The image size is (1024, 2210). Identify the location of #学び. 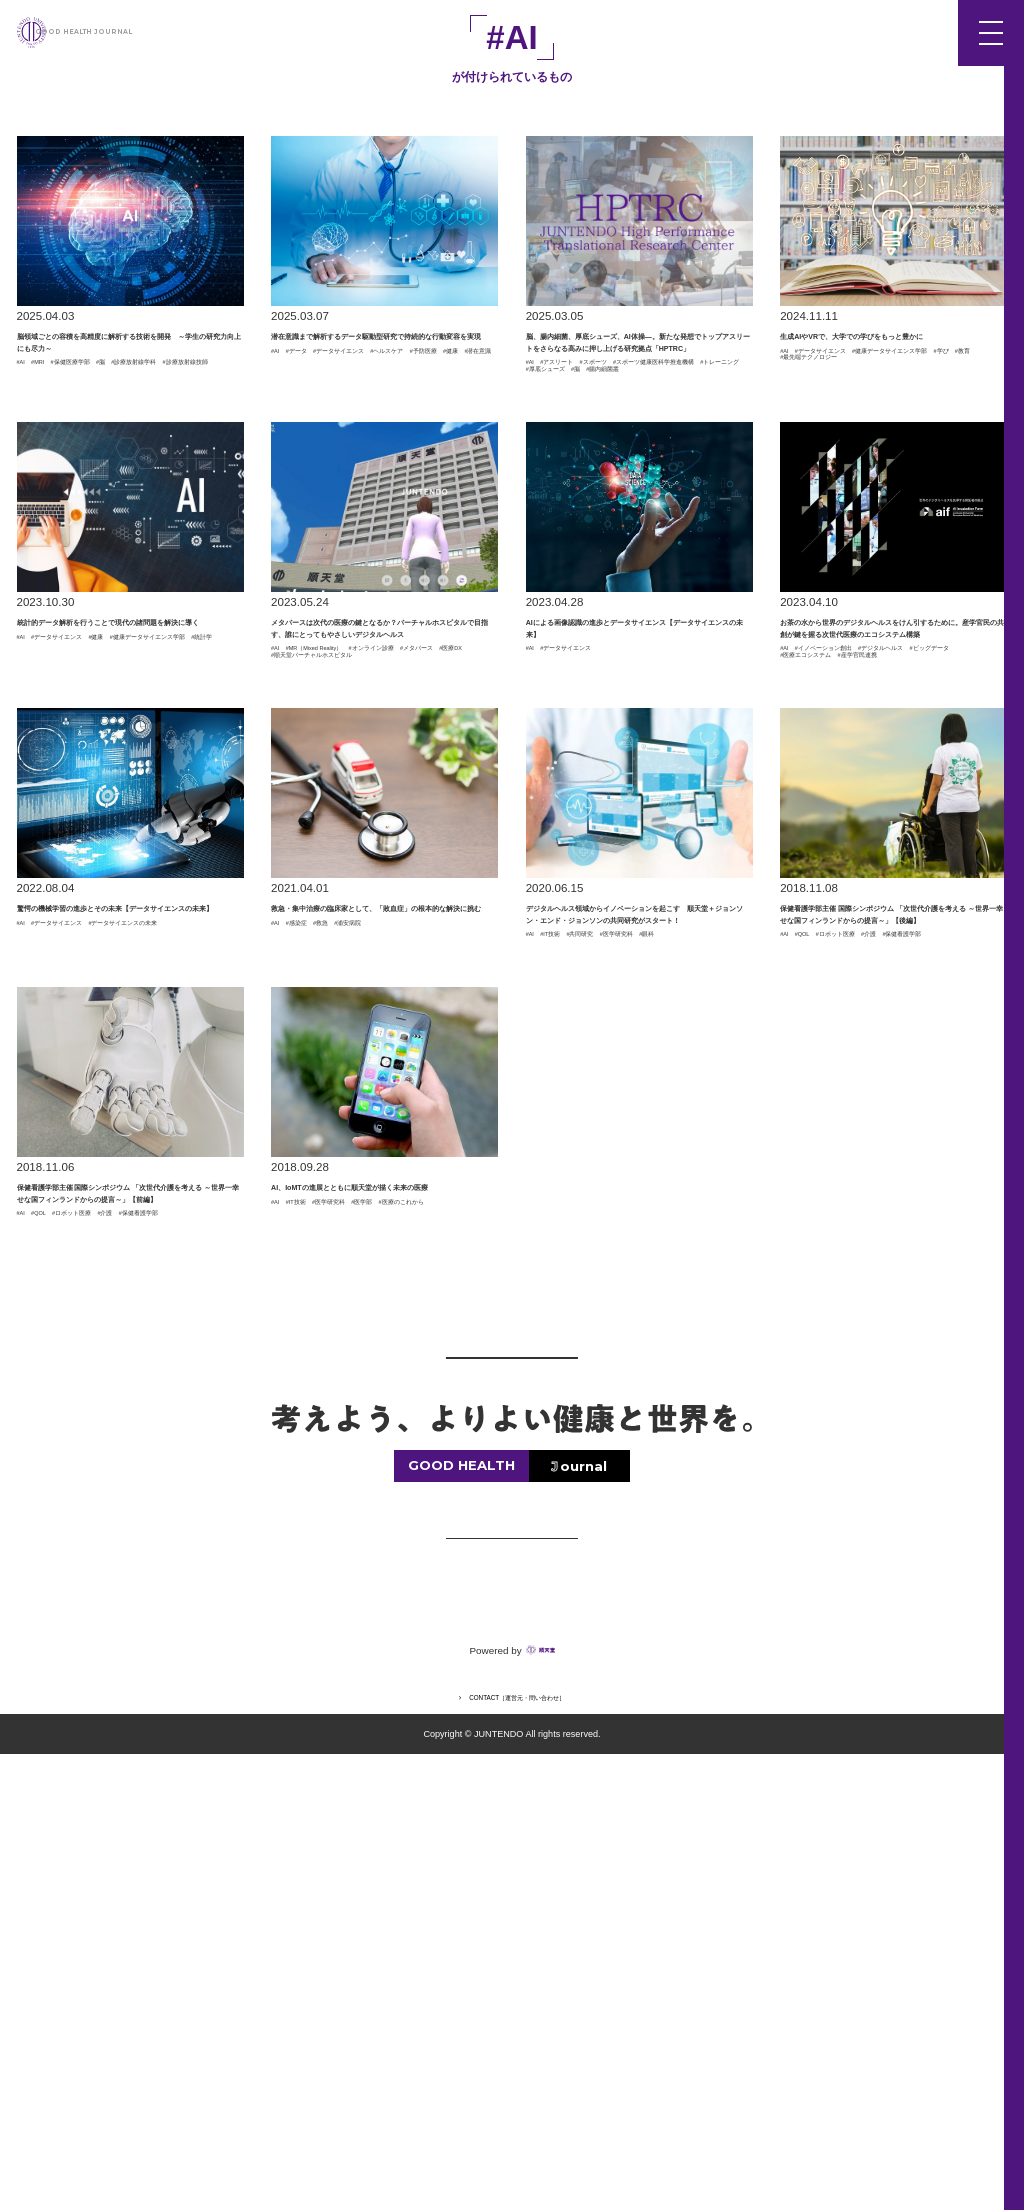
(959, 413).